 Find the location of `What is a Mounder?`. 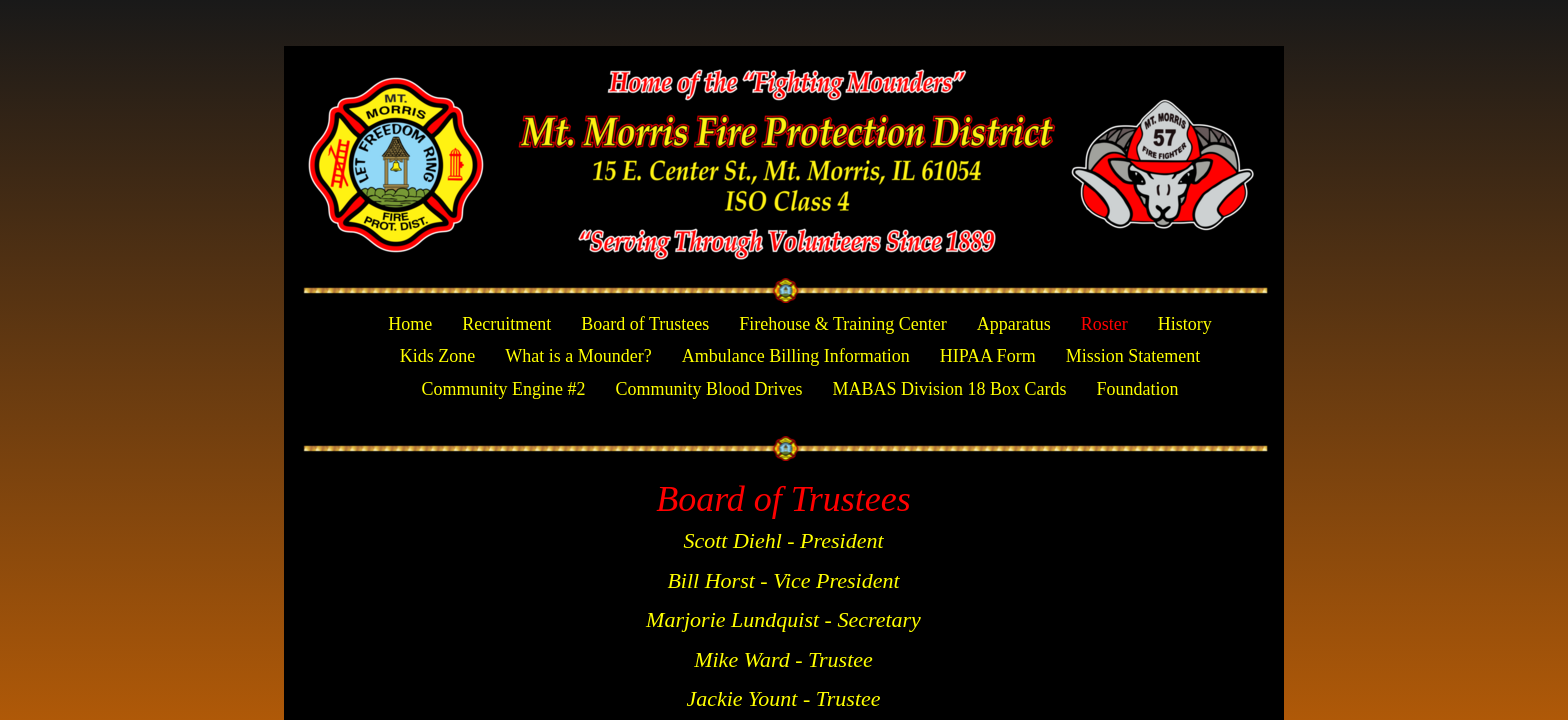

What is a Mounder? is located at coordinates (578, 356).